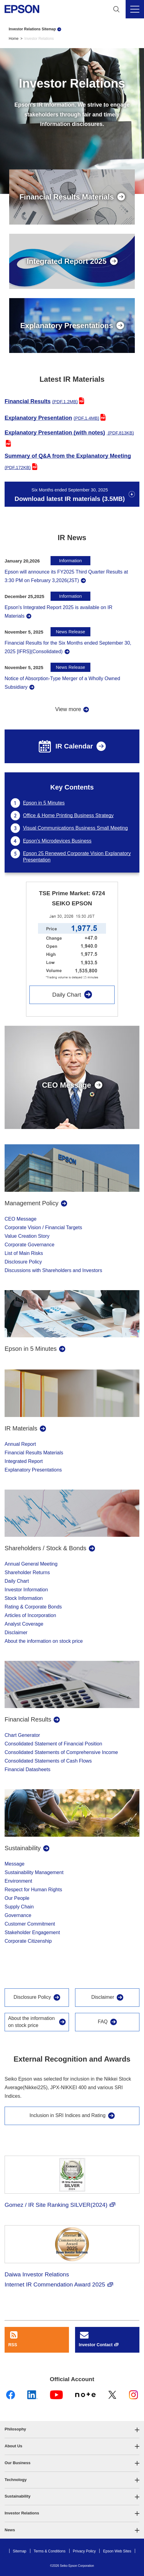 This screenshot has width=144, height=2576. Describe the element at coordinates (66, 746) in the screenshot. I see `IR Calendar` at that location.